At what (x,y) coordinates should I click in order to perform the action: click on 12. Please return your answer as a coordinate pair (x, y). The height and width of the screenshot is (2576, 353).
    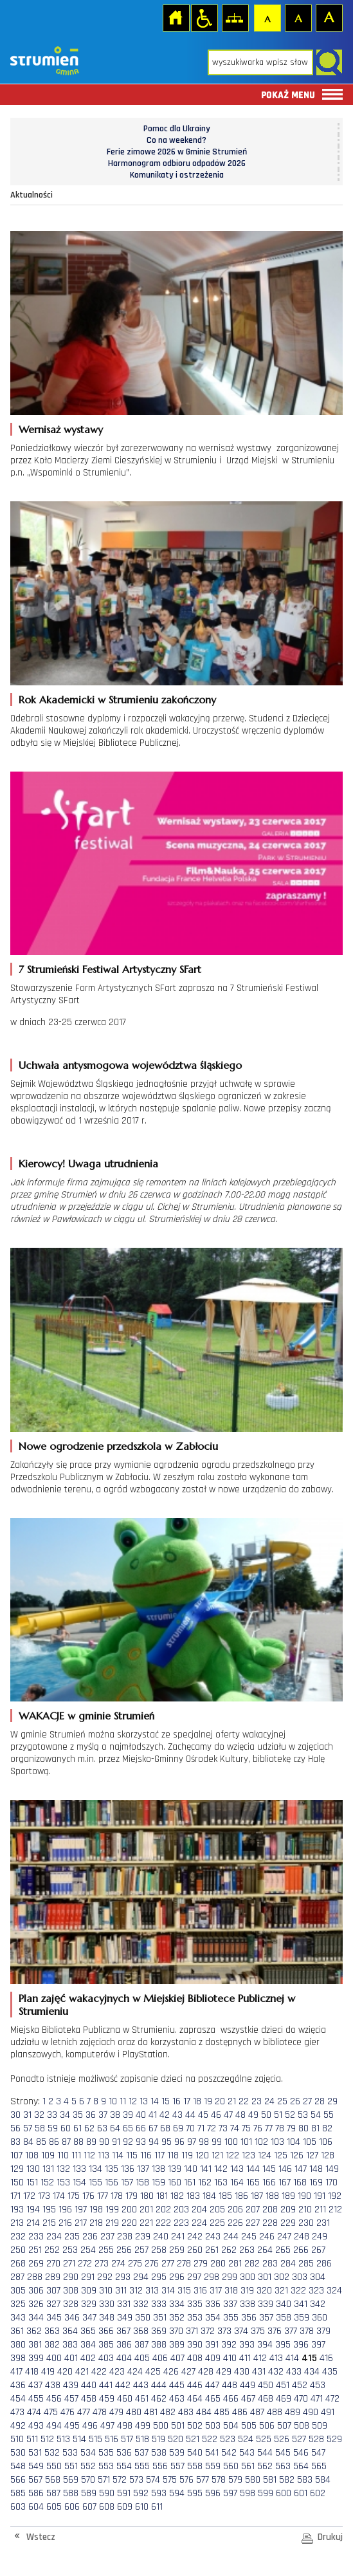
    Looking at the image, I should click on (133, 2101).